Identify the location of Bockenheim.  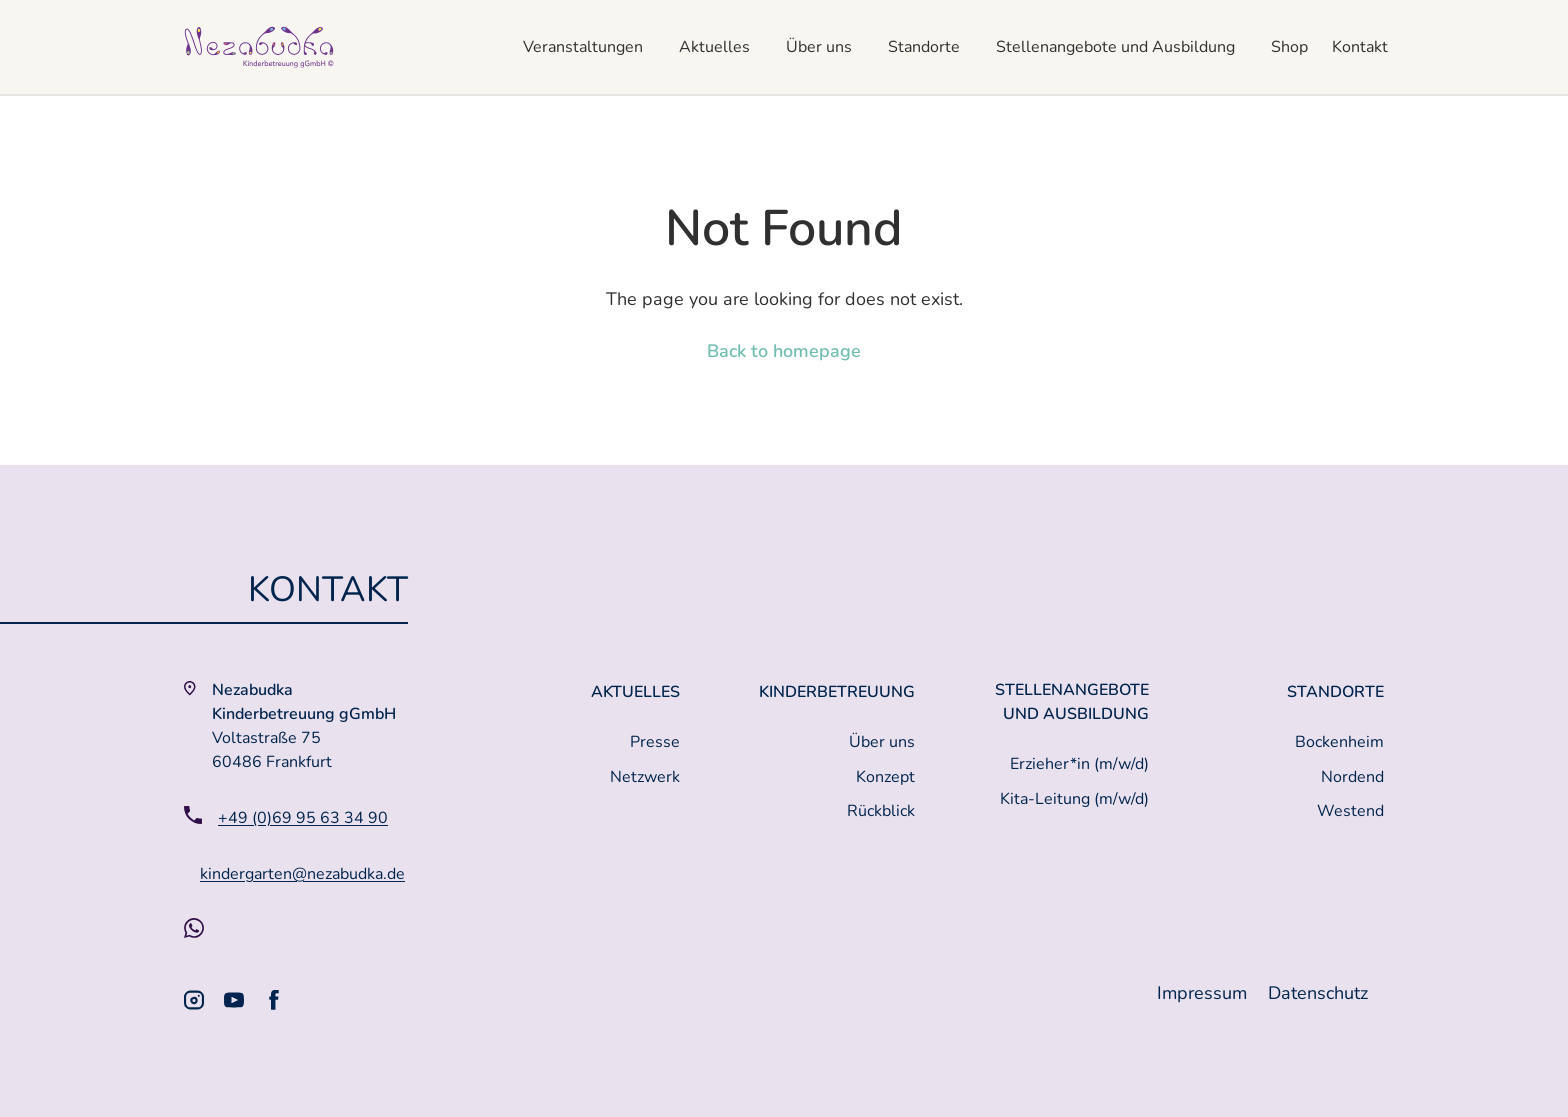
(1339, 742).